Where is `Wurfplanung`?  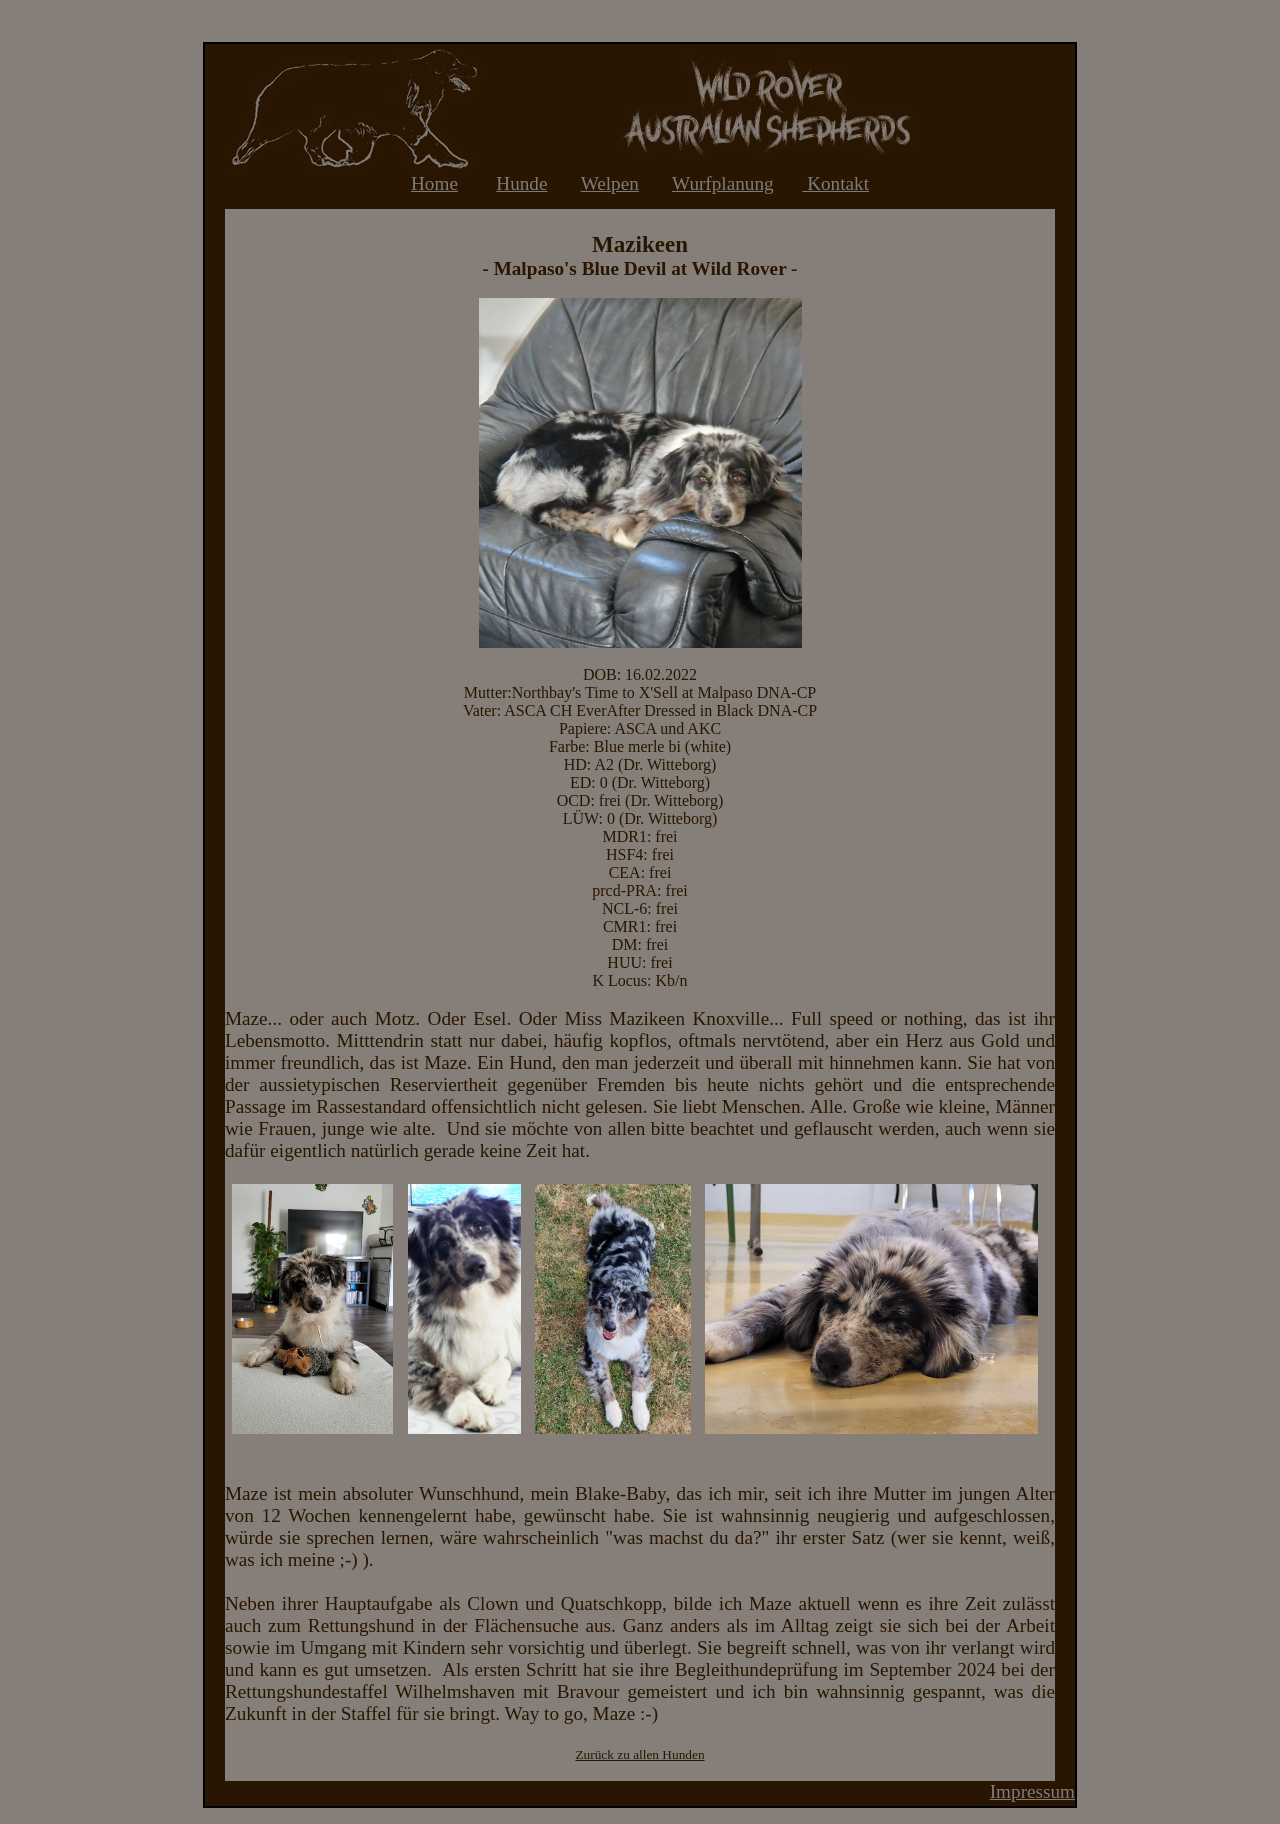
Wurfplanung is located at coordinates (723, 183).